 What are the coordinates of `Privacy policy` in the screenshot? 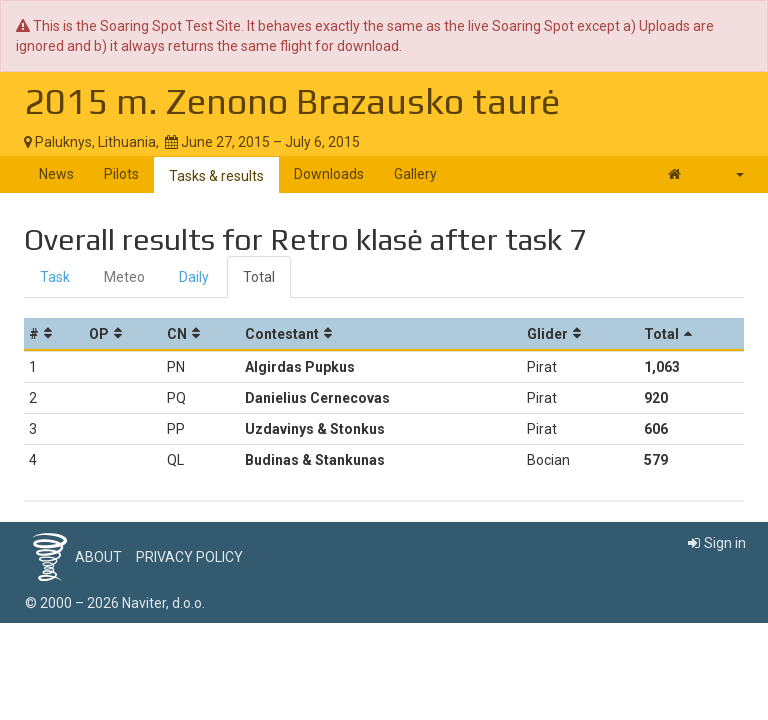 It's located at (189, 557).